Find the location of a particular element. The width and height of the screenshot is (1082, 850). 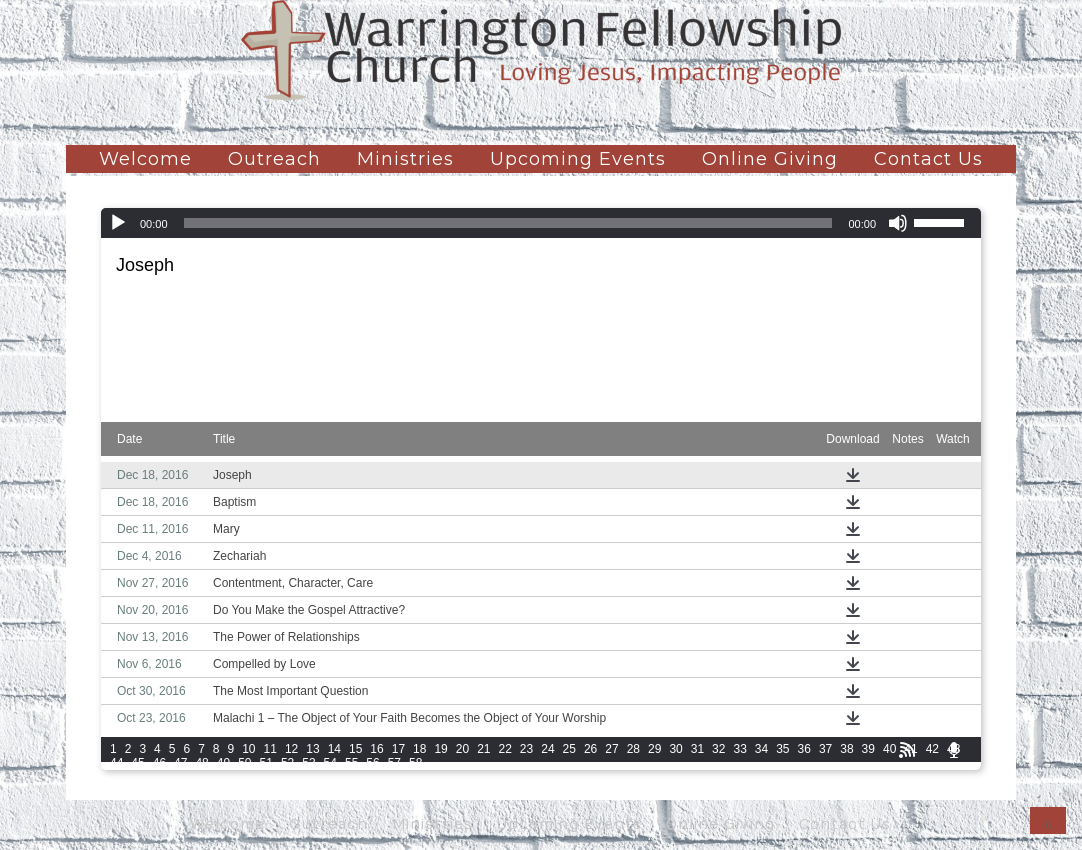

30 is located at coordinates (675, 749).